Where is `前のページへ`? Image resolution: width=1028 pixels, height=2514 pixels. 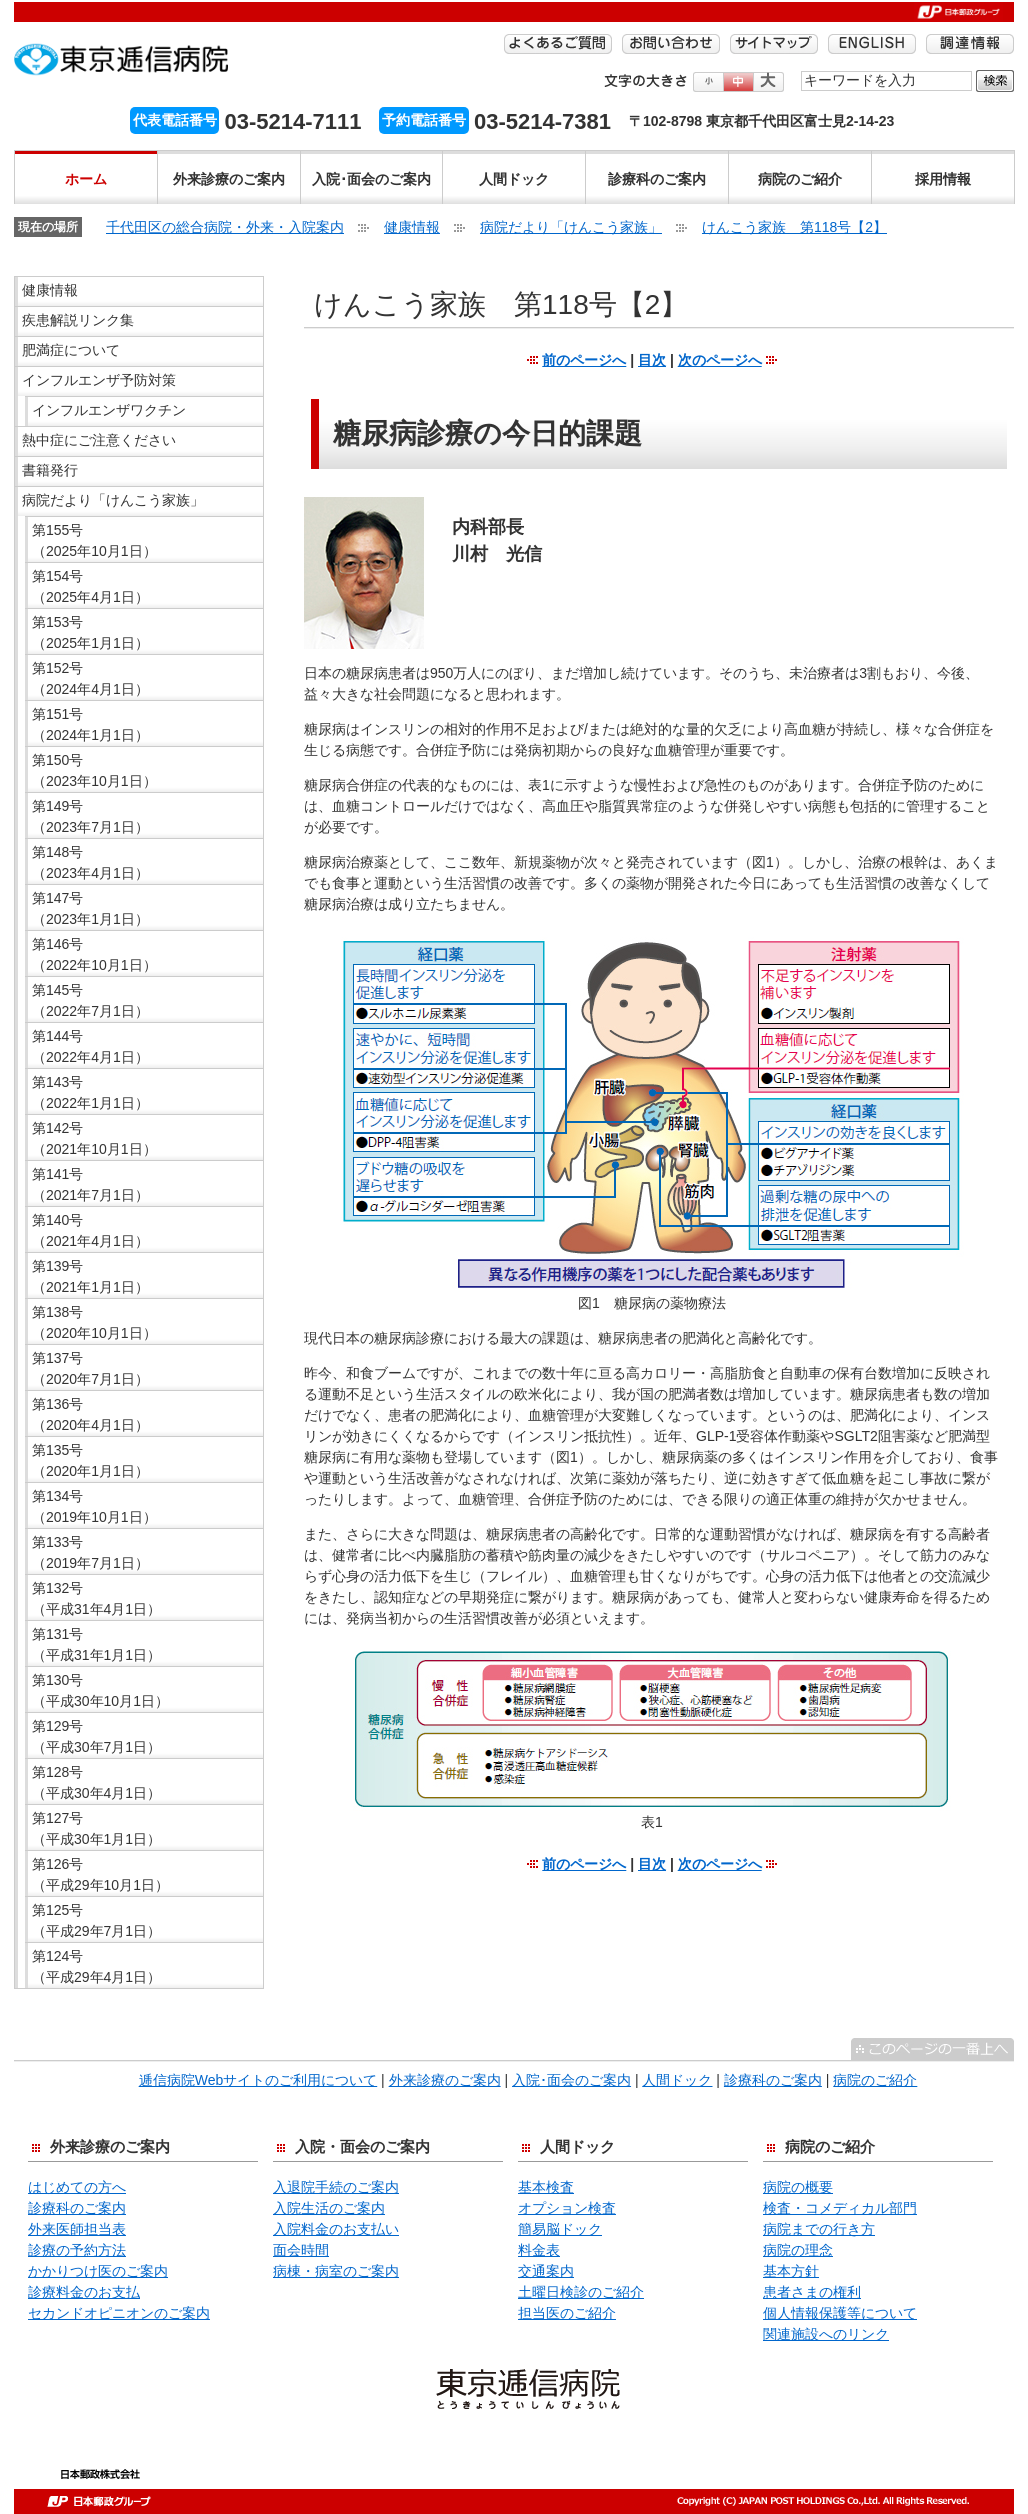
前のページへ is located at coordinates (584, 360).